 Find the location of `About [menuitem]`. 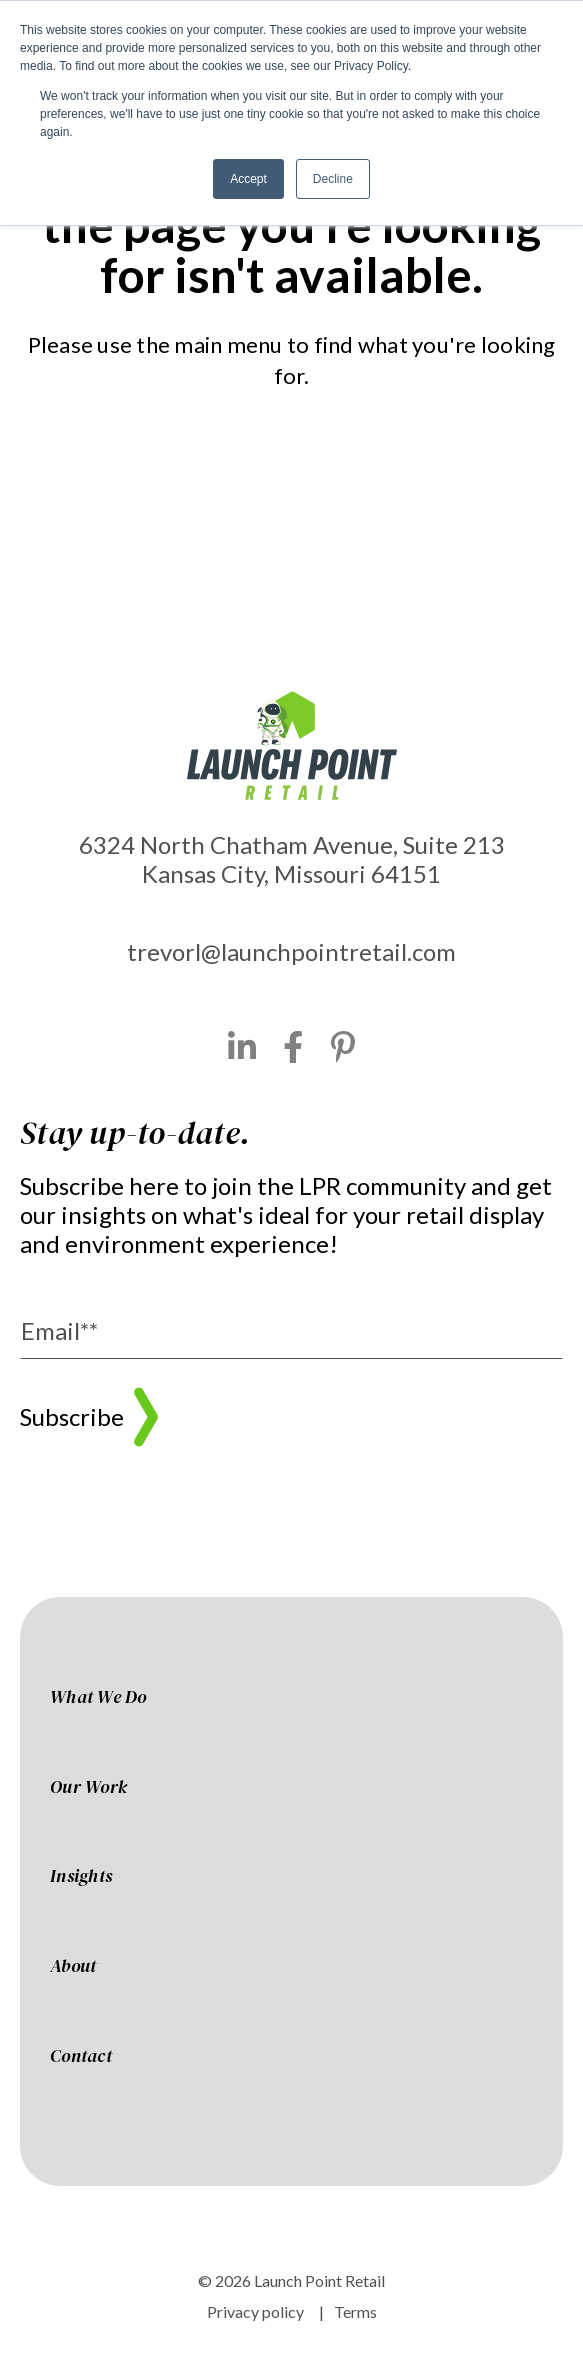

About [menuitem] is located at coordinates (73, 1967).